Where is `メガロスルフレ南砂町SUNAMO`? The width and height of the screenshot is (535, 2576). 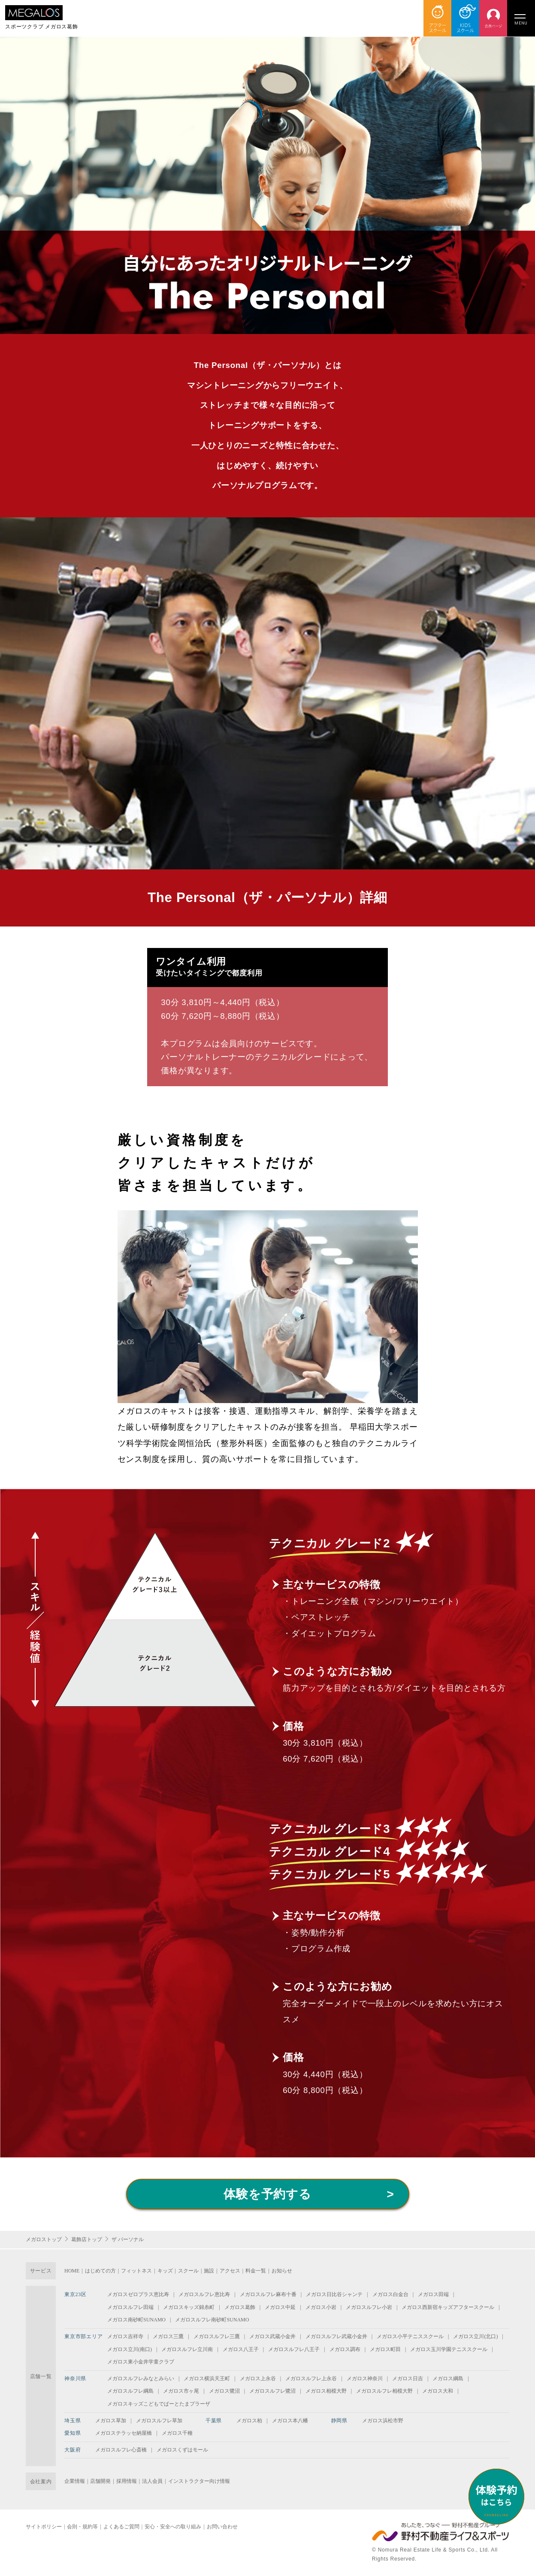 メガロスルフレ南砂町SUNAMO is located at coordinates (212, 2320).